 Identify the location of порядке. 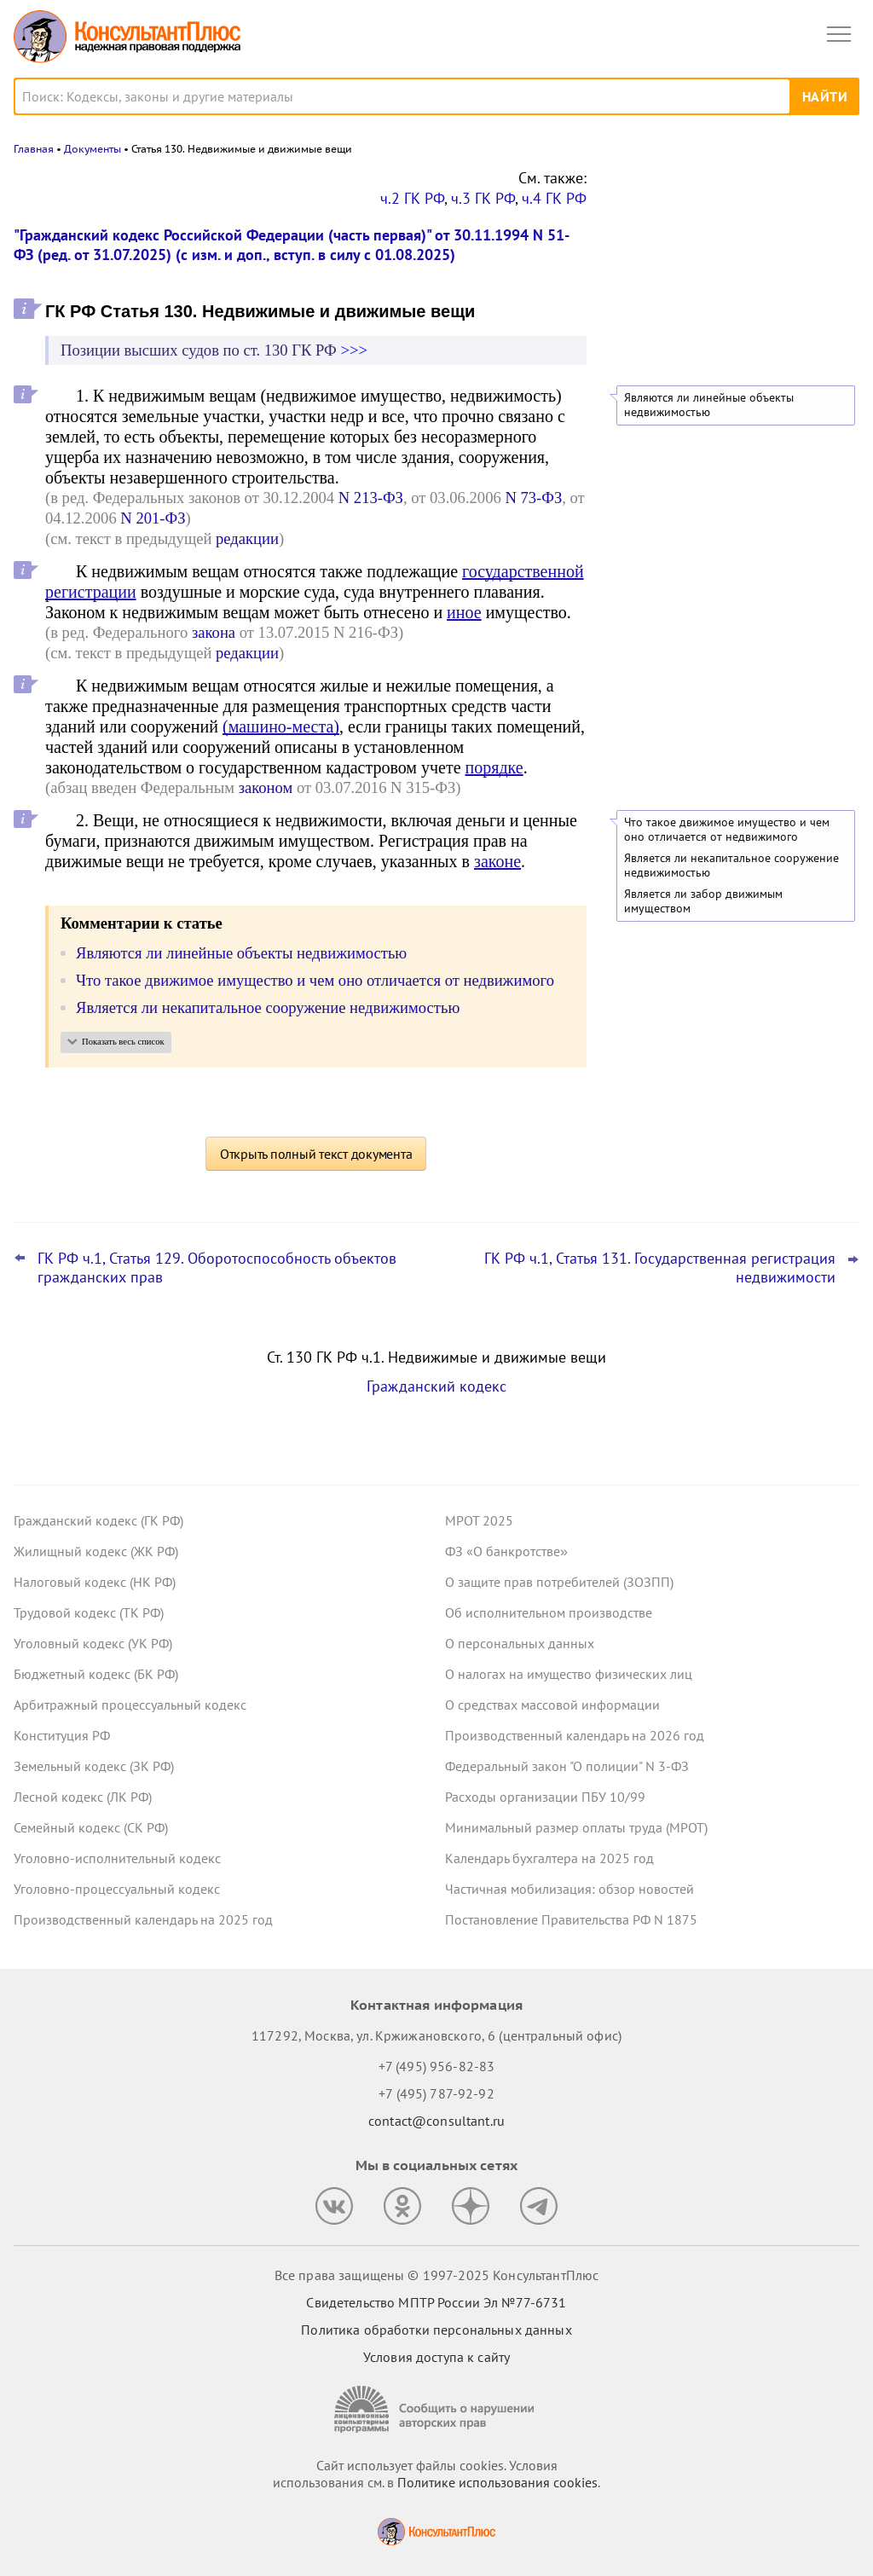
(494, 767).